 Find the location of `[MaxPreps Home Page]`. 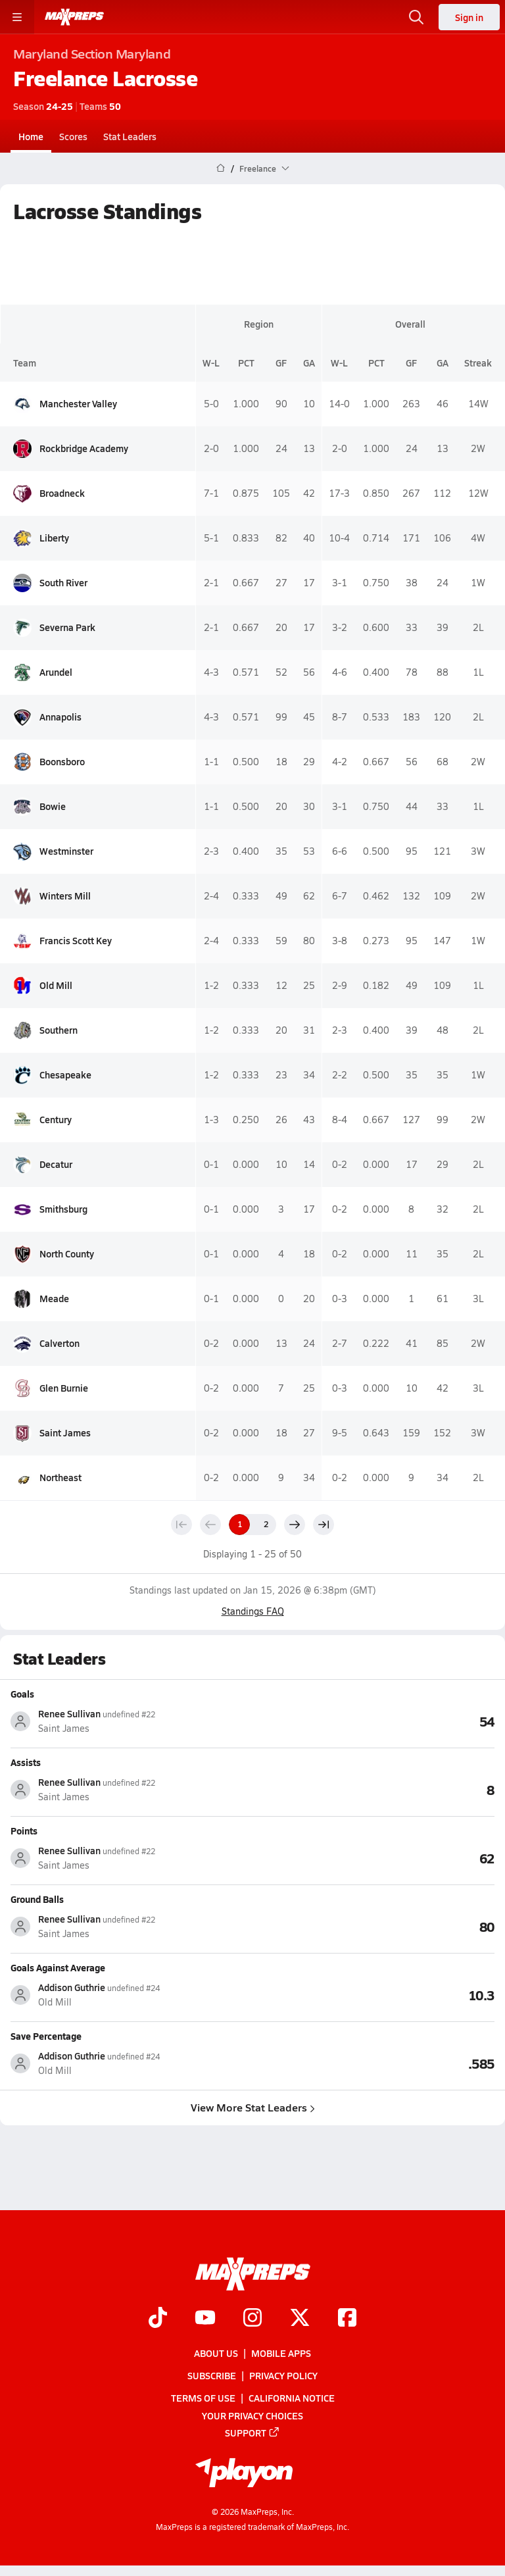

[MaxPreps Home Page] is located at coordinates (221, 168).